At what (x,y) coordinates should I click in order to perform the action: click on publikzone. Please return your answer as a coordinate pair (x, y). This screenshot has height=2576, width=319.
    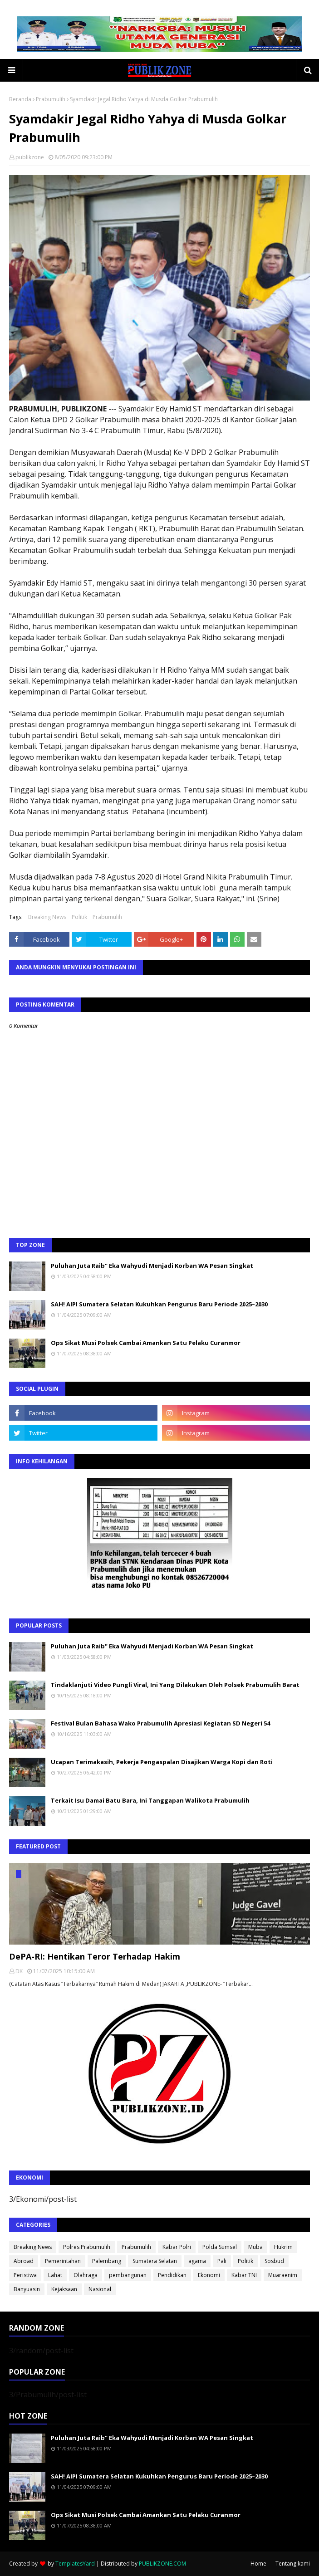
    Looking at the image, I should click on (29, 157).